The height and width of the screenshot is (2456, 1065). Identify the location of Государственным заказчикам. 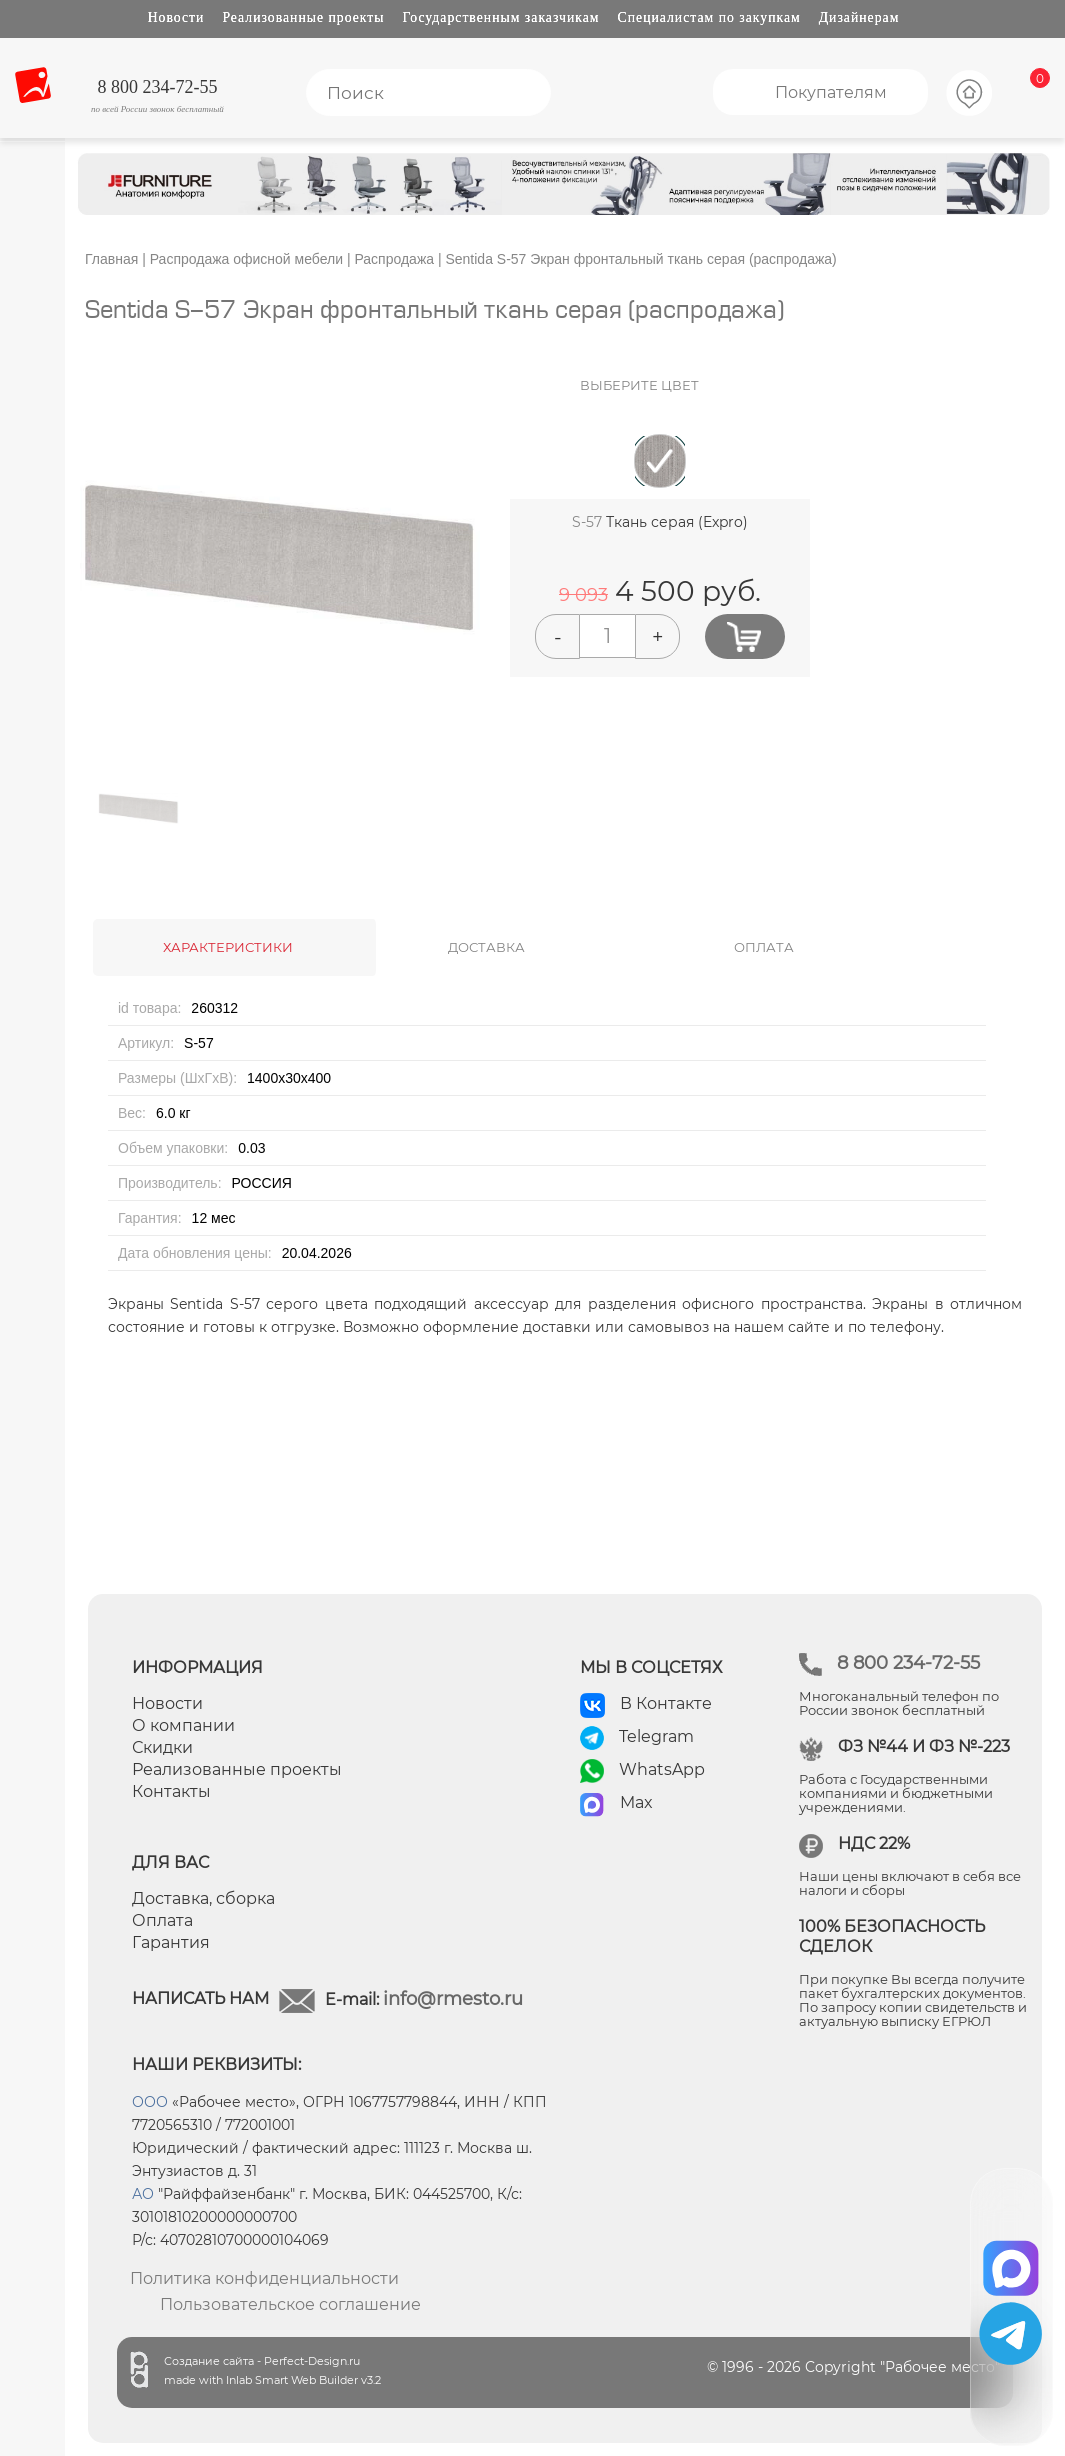
(501, 17).